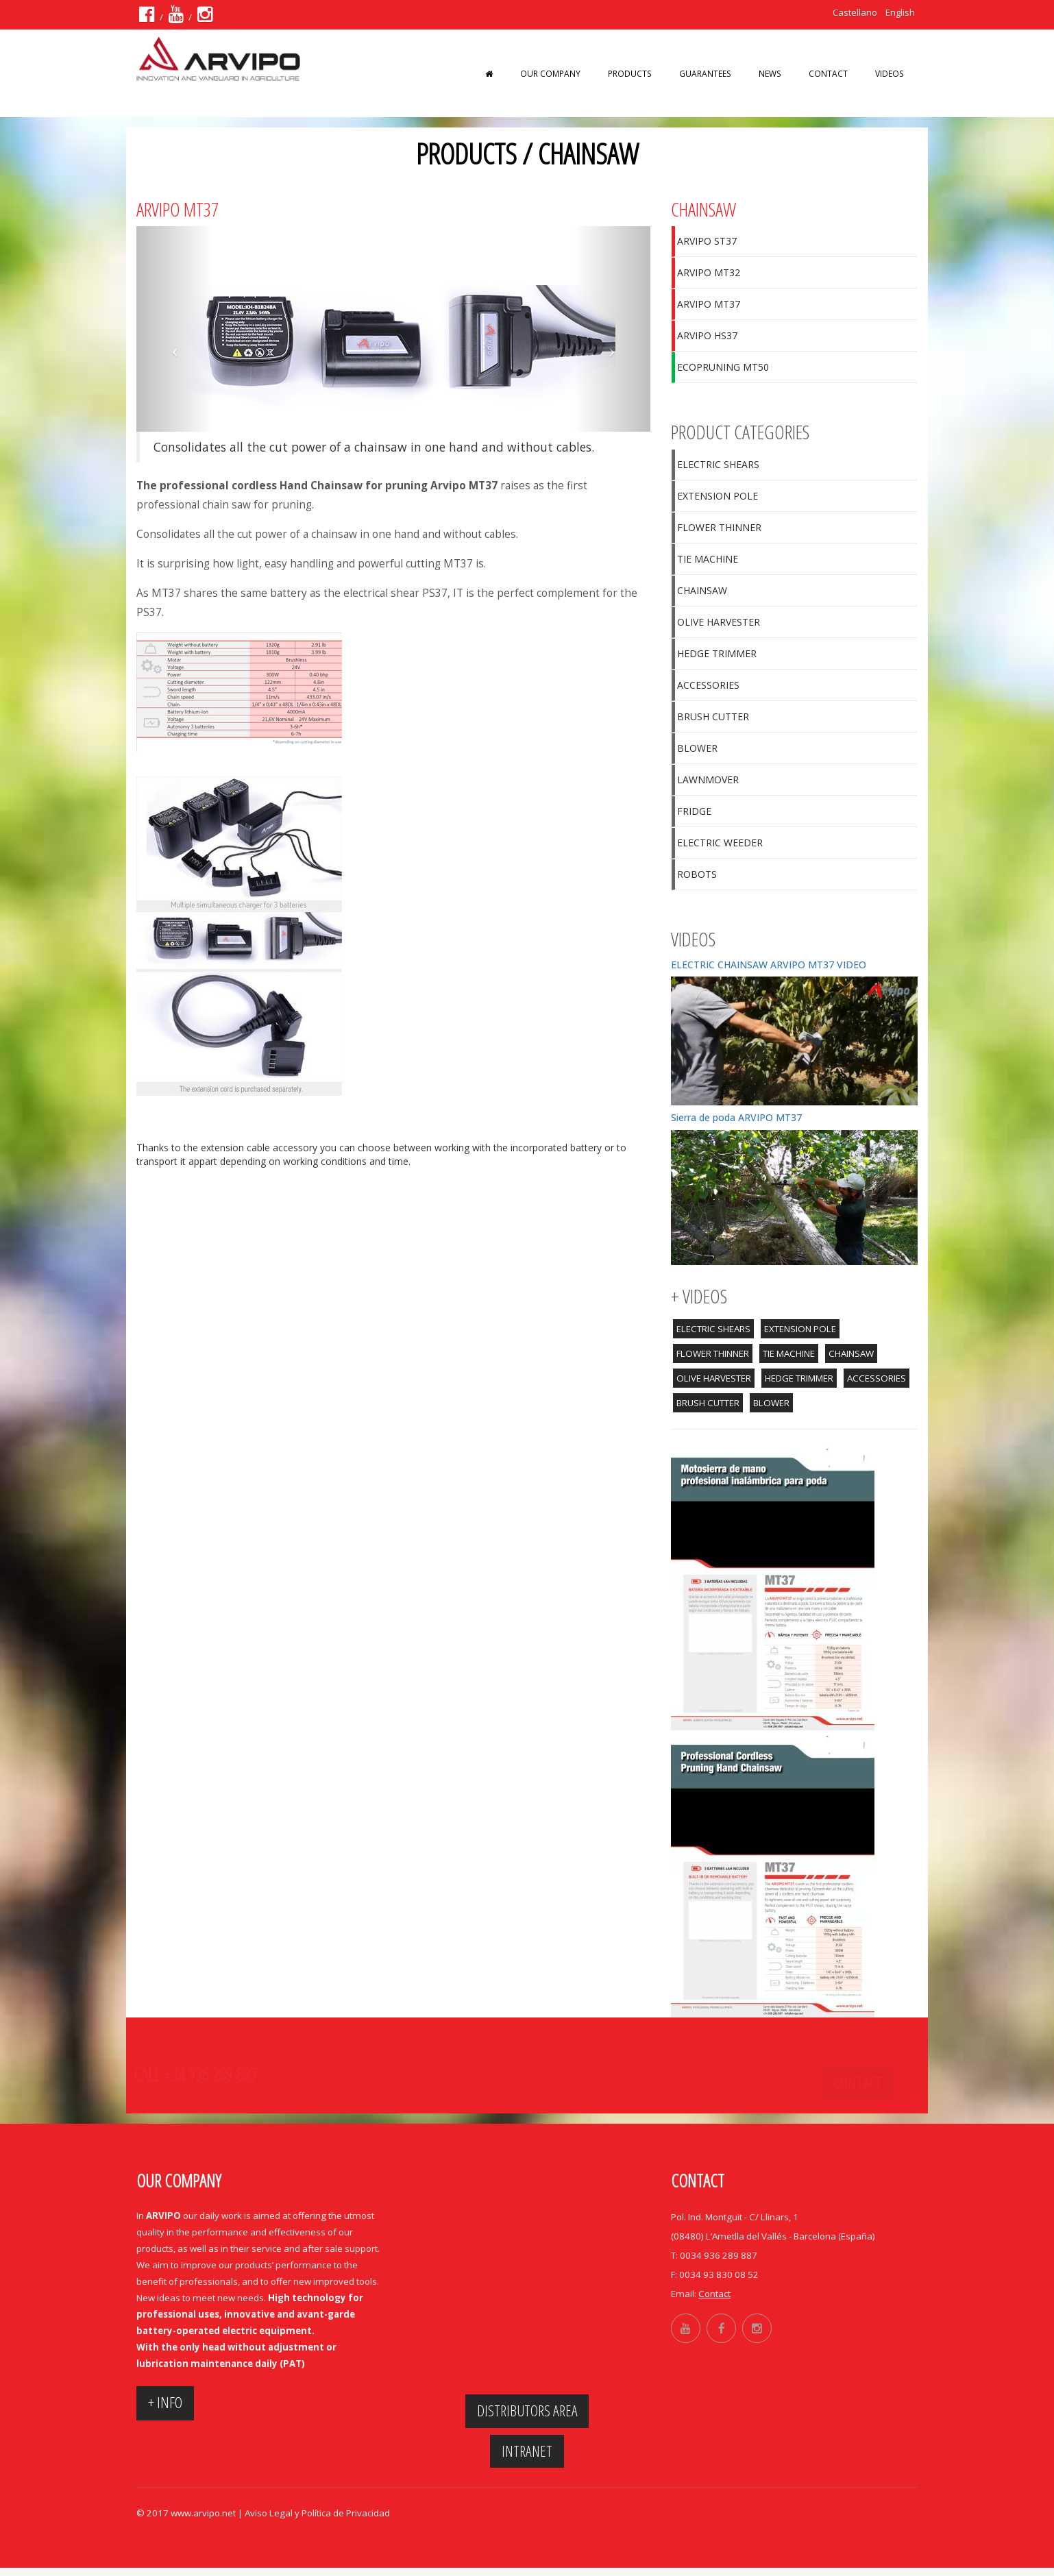 The width and height of the screenshot is (1054, 2576). Describe the element at coordinates (550, 73) in the screenshot. I see `OUR COMPANY` at that location.